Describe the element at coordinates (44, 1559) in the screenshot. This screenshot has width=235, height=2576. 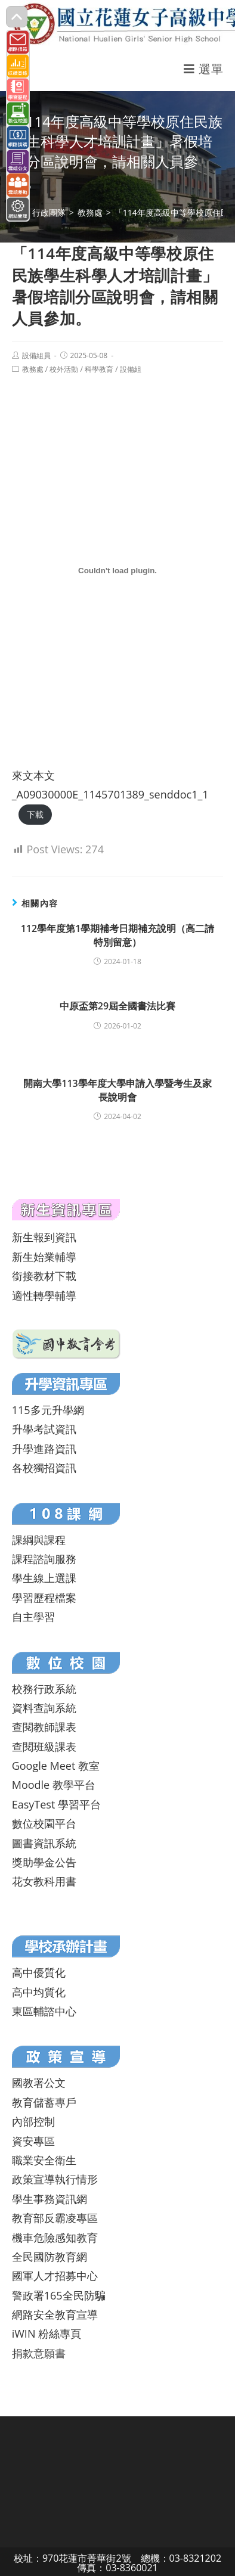
I see `課程諮詢服務` at that location.